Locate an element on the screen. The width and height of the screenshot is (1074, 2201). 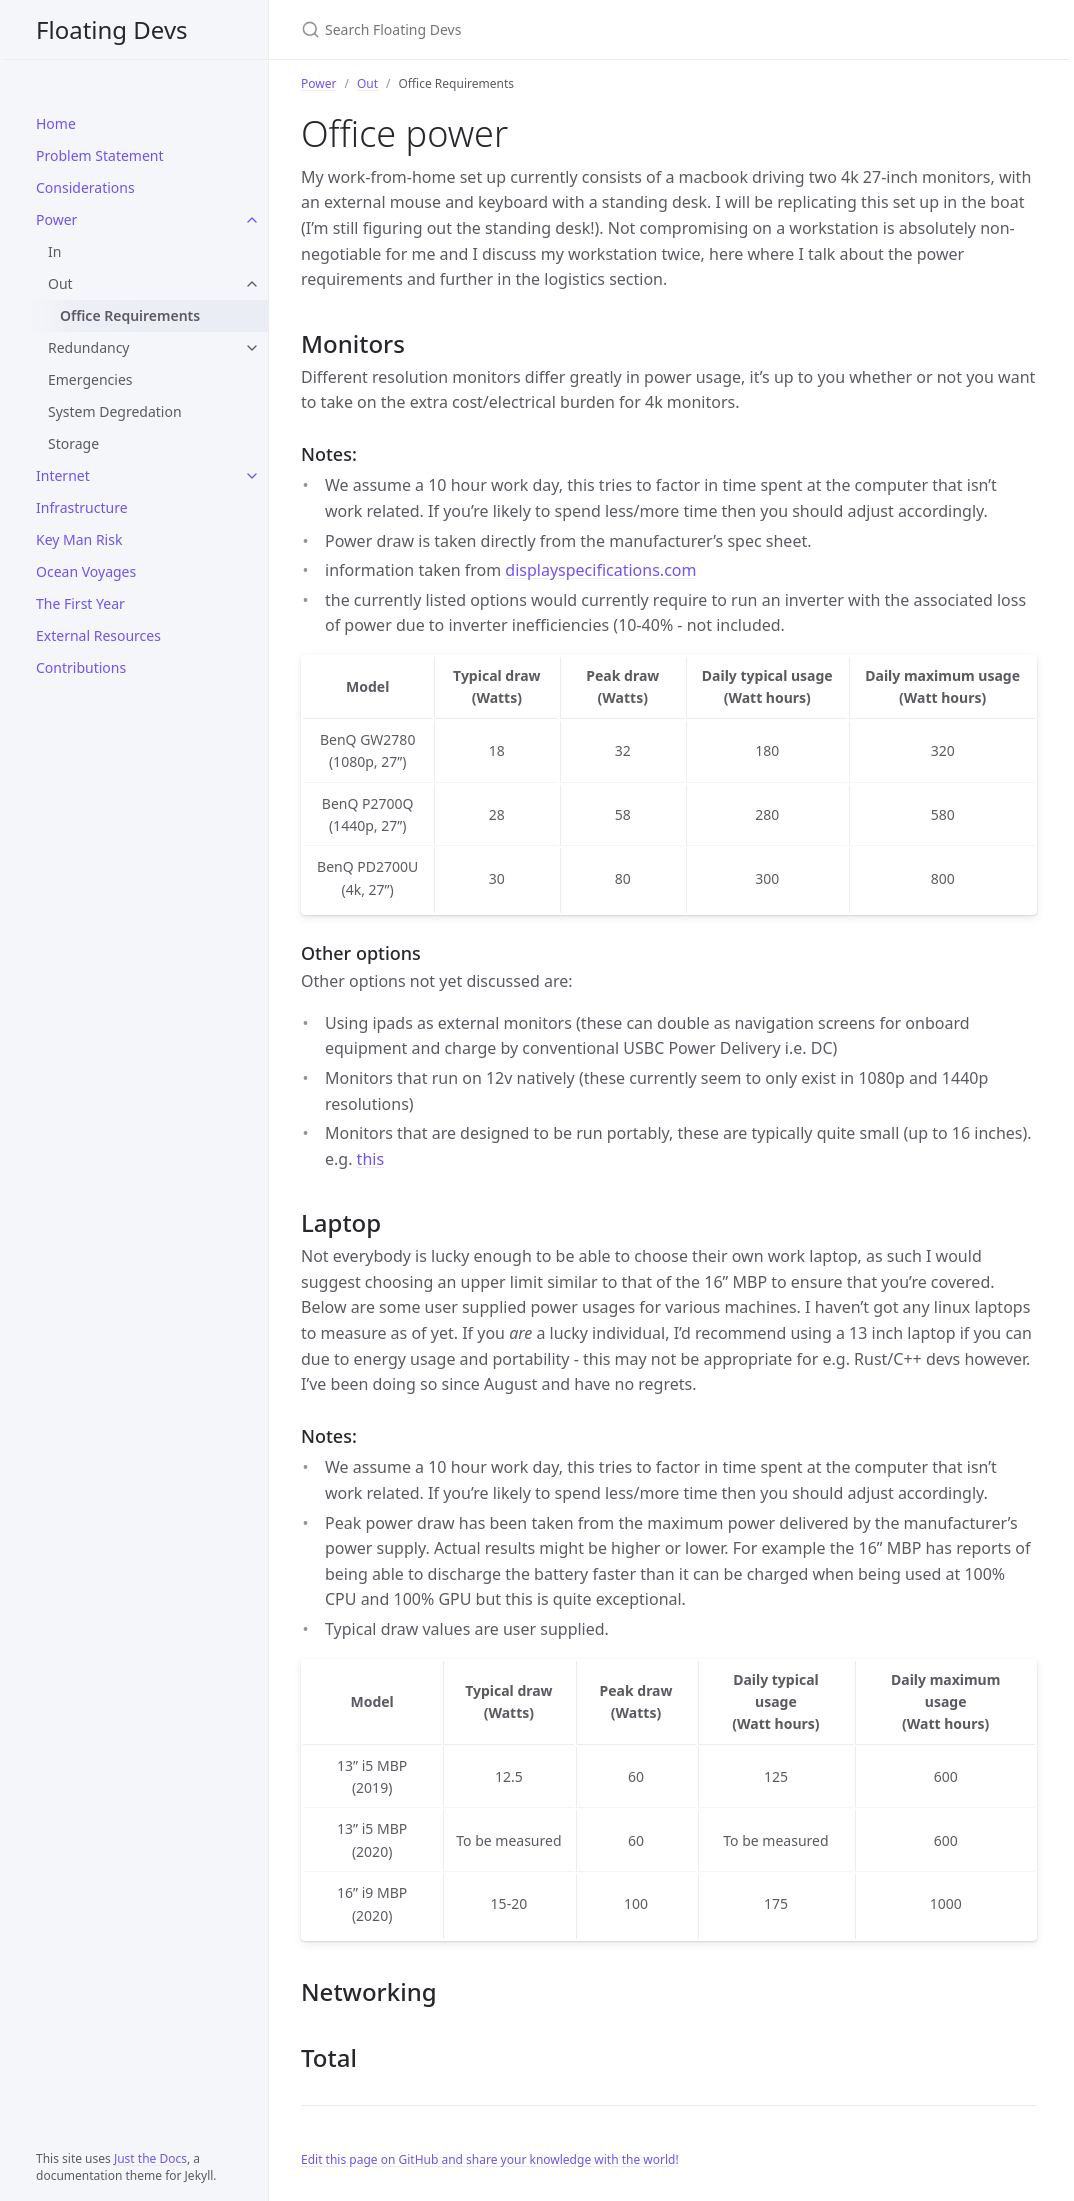
Internet is located at coordinates (63, 475).